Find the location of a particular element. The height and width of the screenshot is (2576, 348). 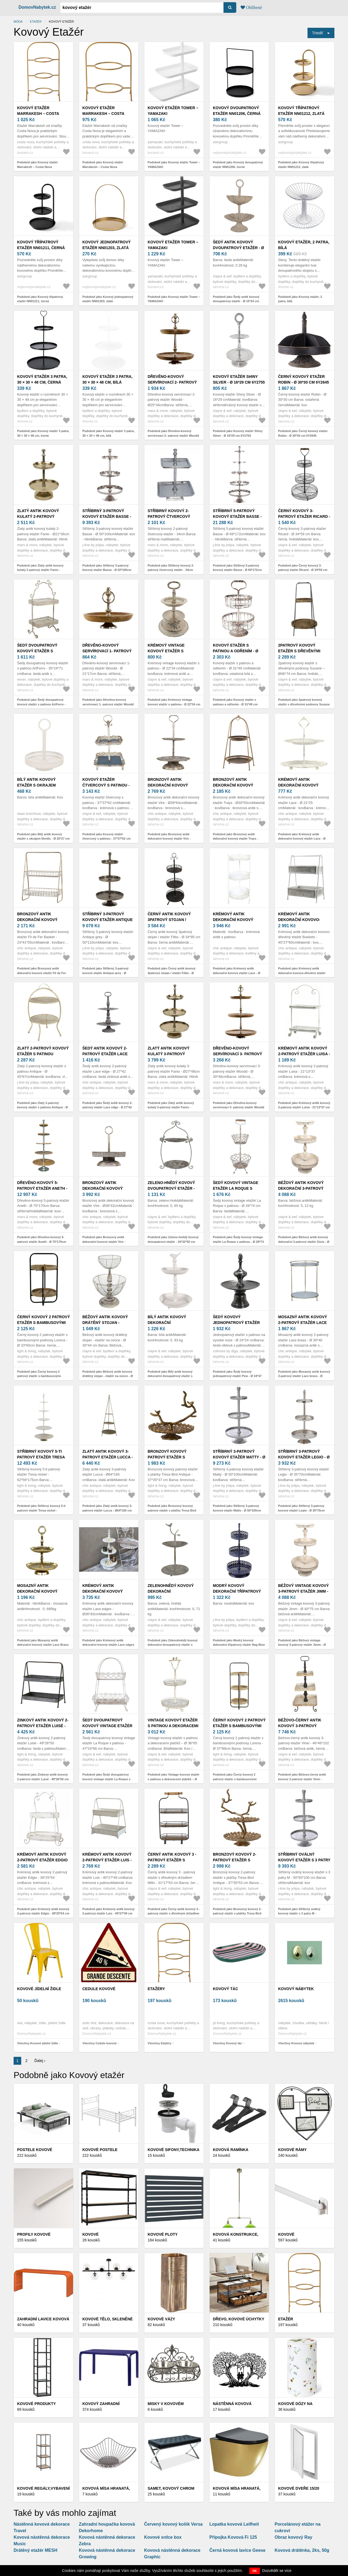

Podobně jako Stříbrný 3-patrový kovový etažér Antique grey - Ø 50*110cm 86239 is located at coordinates (105, 973).